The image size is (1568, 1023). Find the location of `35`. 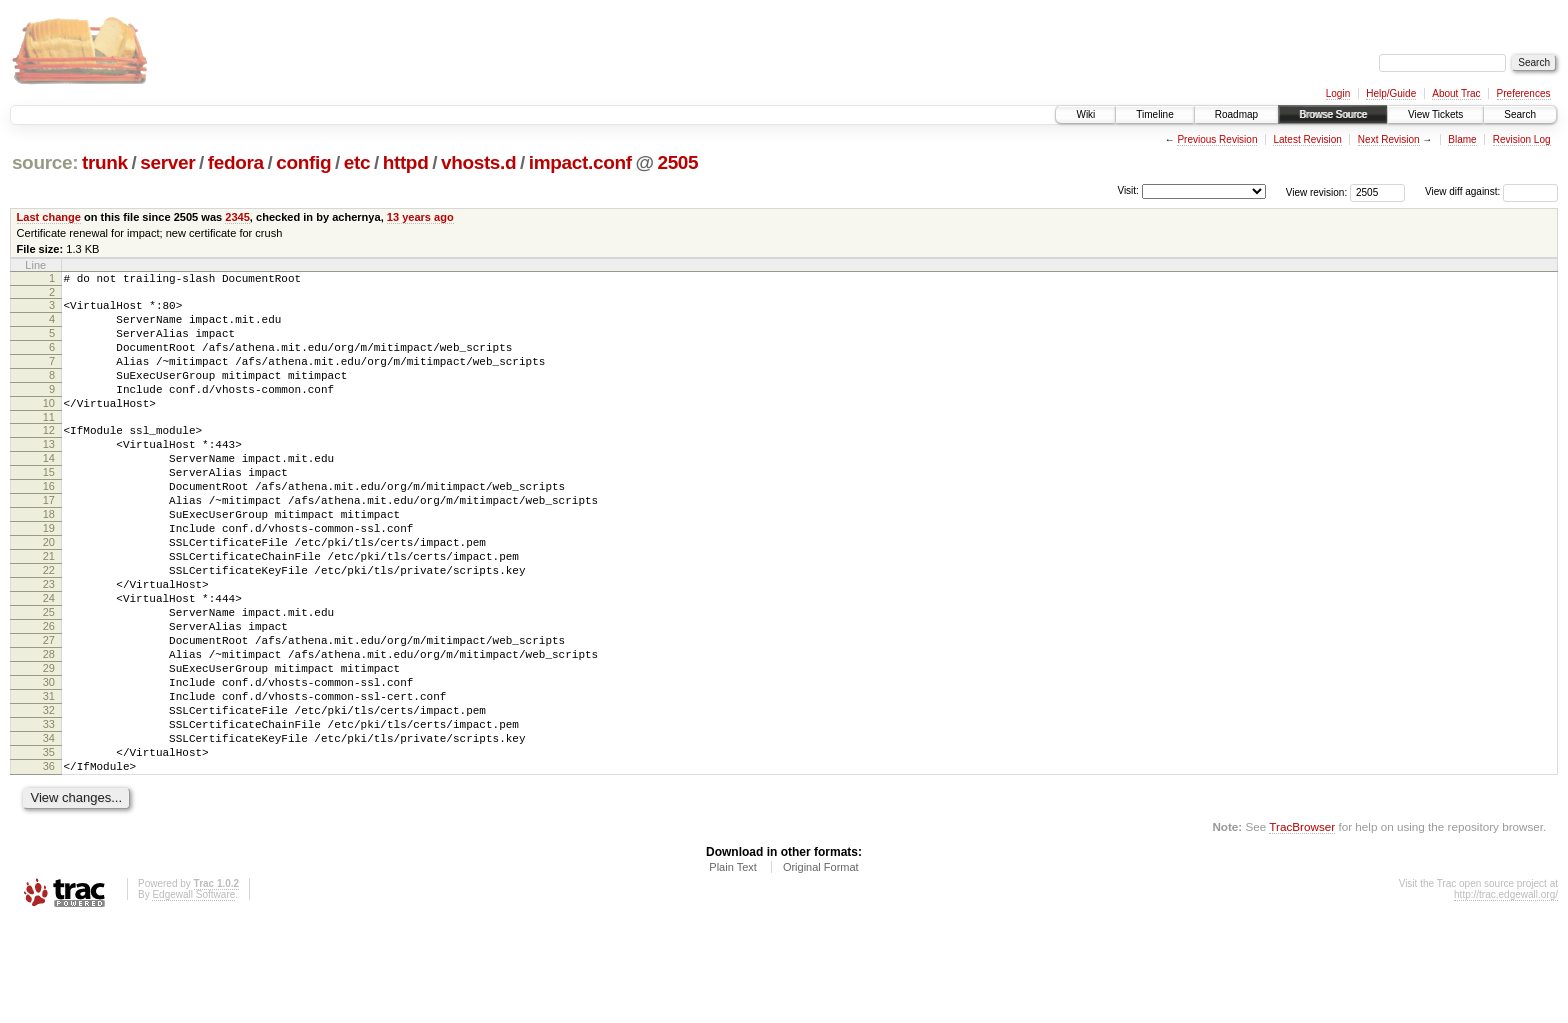

35 is located at coordinates (49, 848).